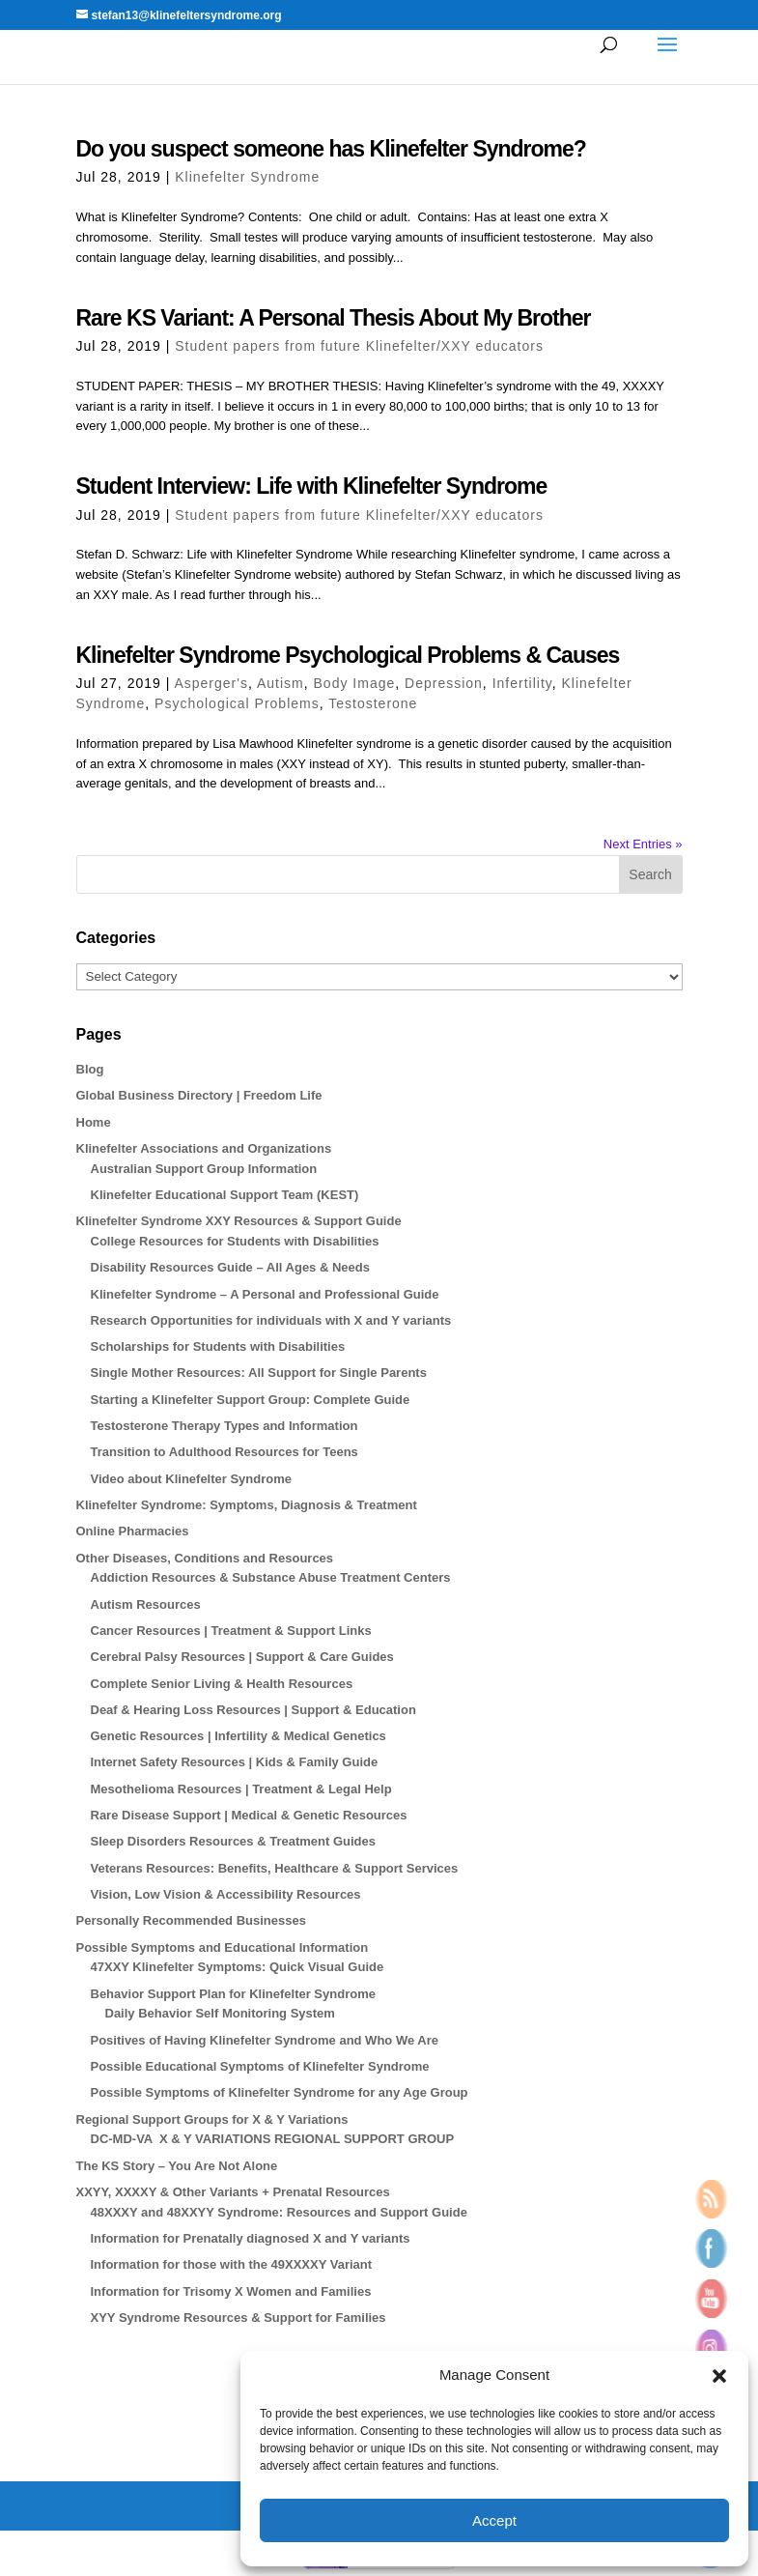 This screenshot has width=758, height=2576. What do you see at coordinates (444, 683) in the screenshot?
I see `Depression` at bounding box center [444, 683].